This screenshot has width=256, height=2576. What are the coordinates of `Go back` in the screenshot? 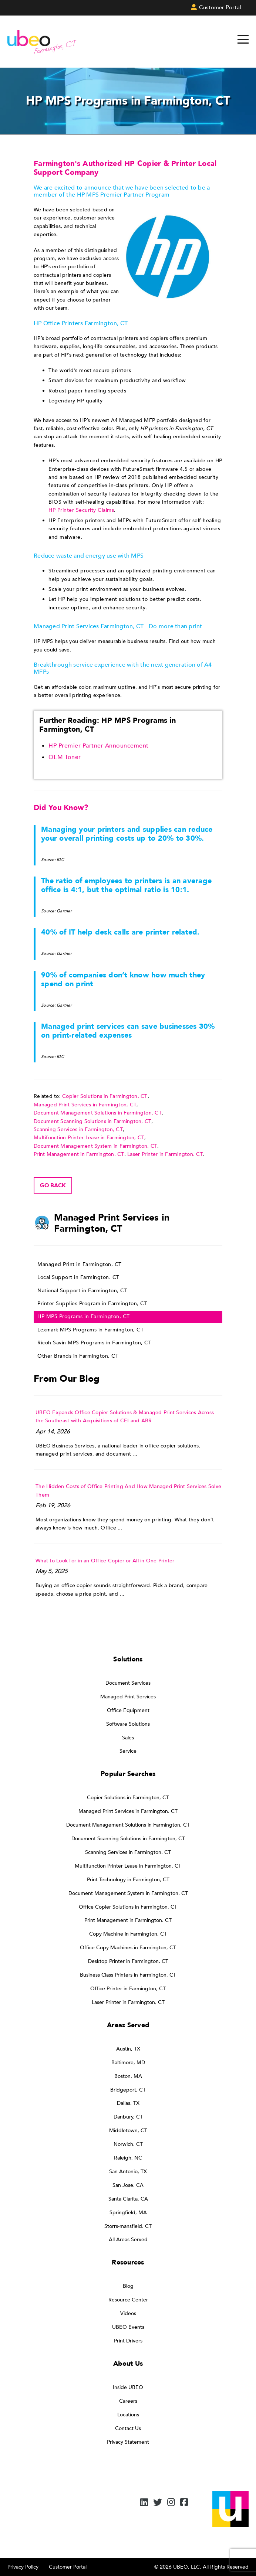 It's located at (53, 1185).